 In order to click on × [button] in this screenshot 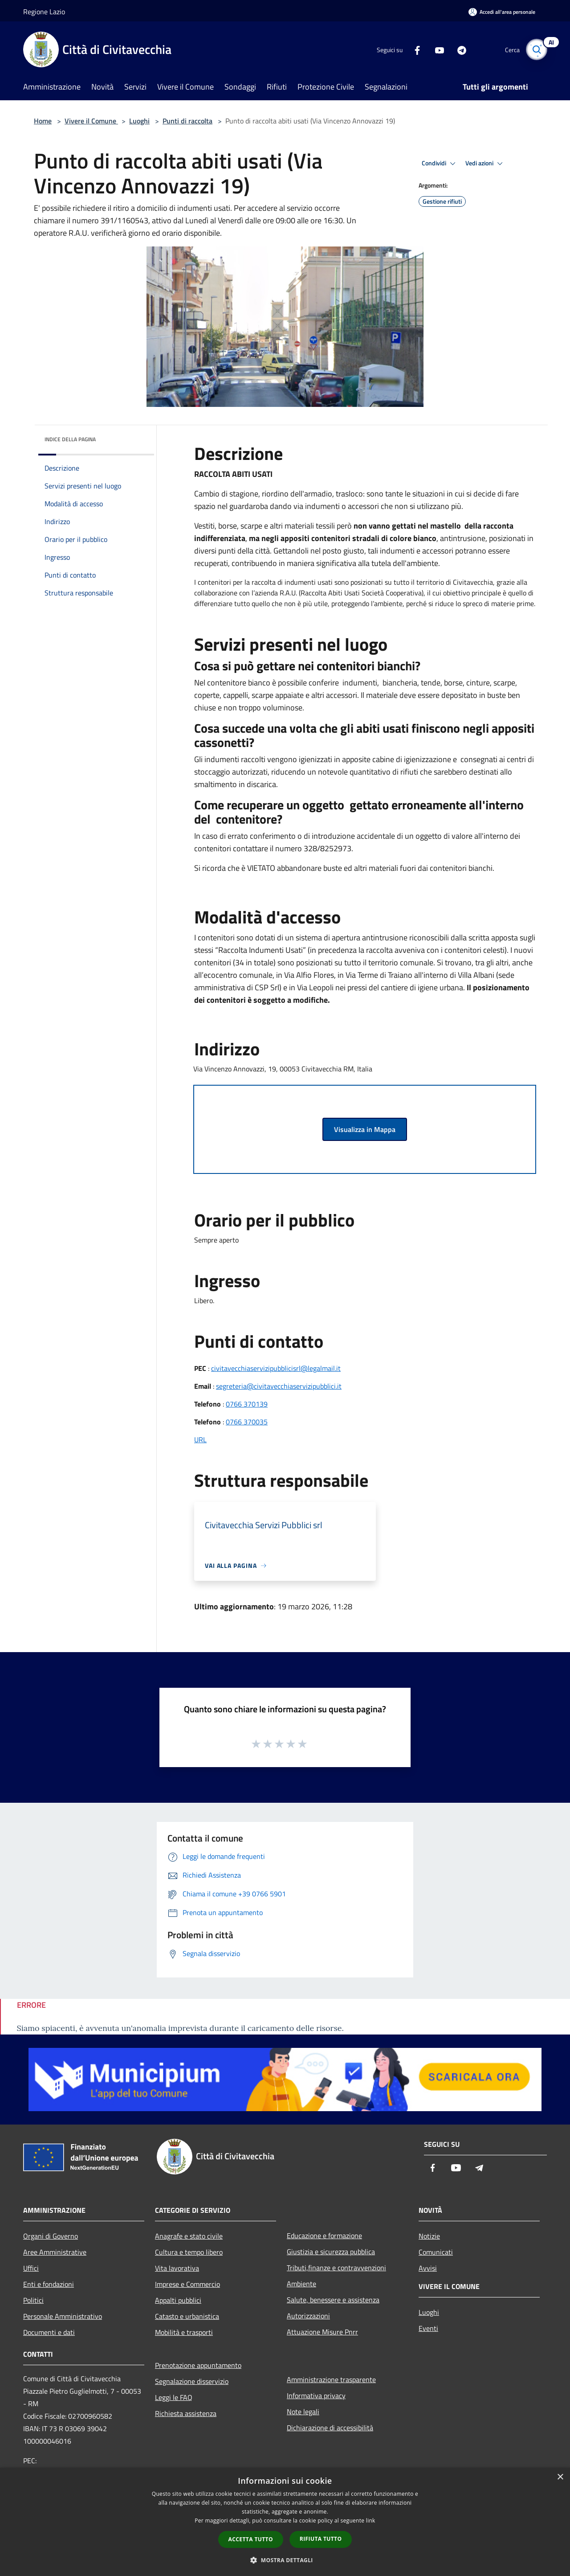, I will do `click(560, 2477)`.